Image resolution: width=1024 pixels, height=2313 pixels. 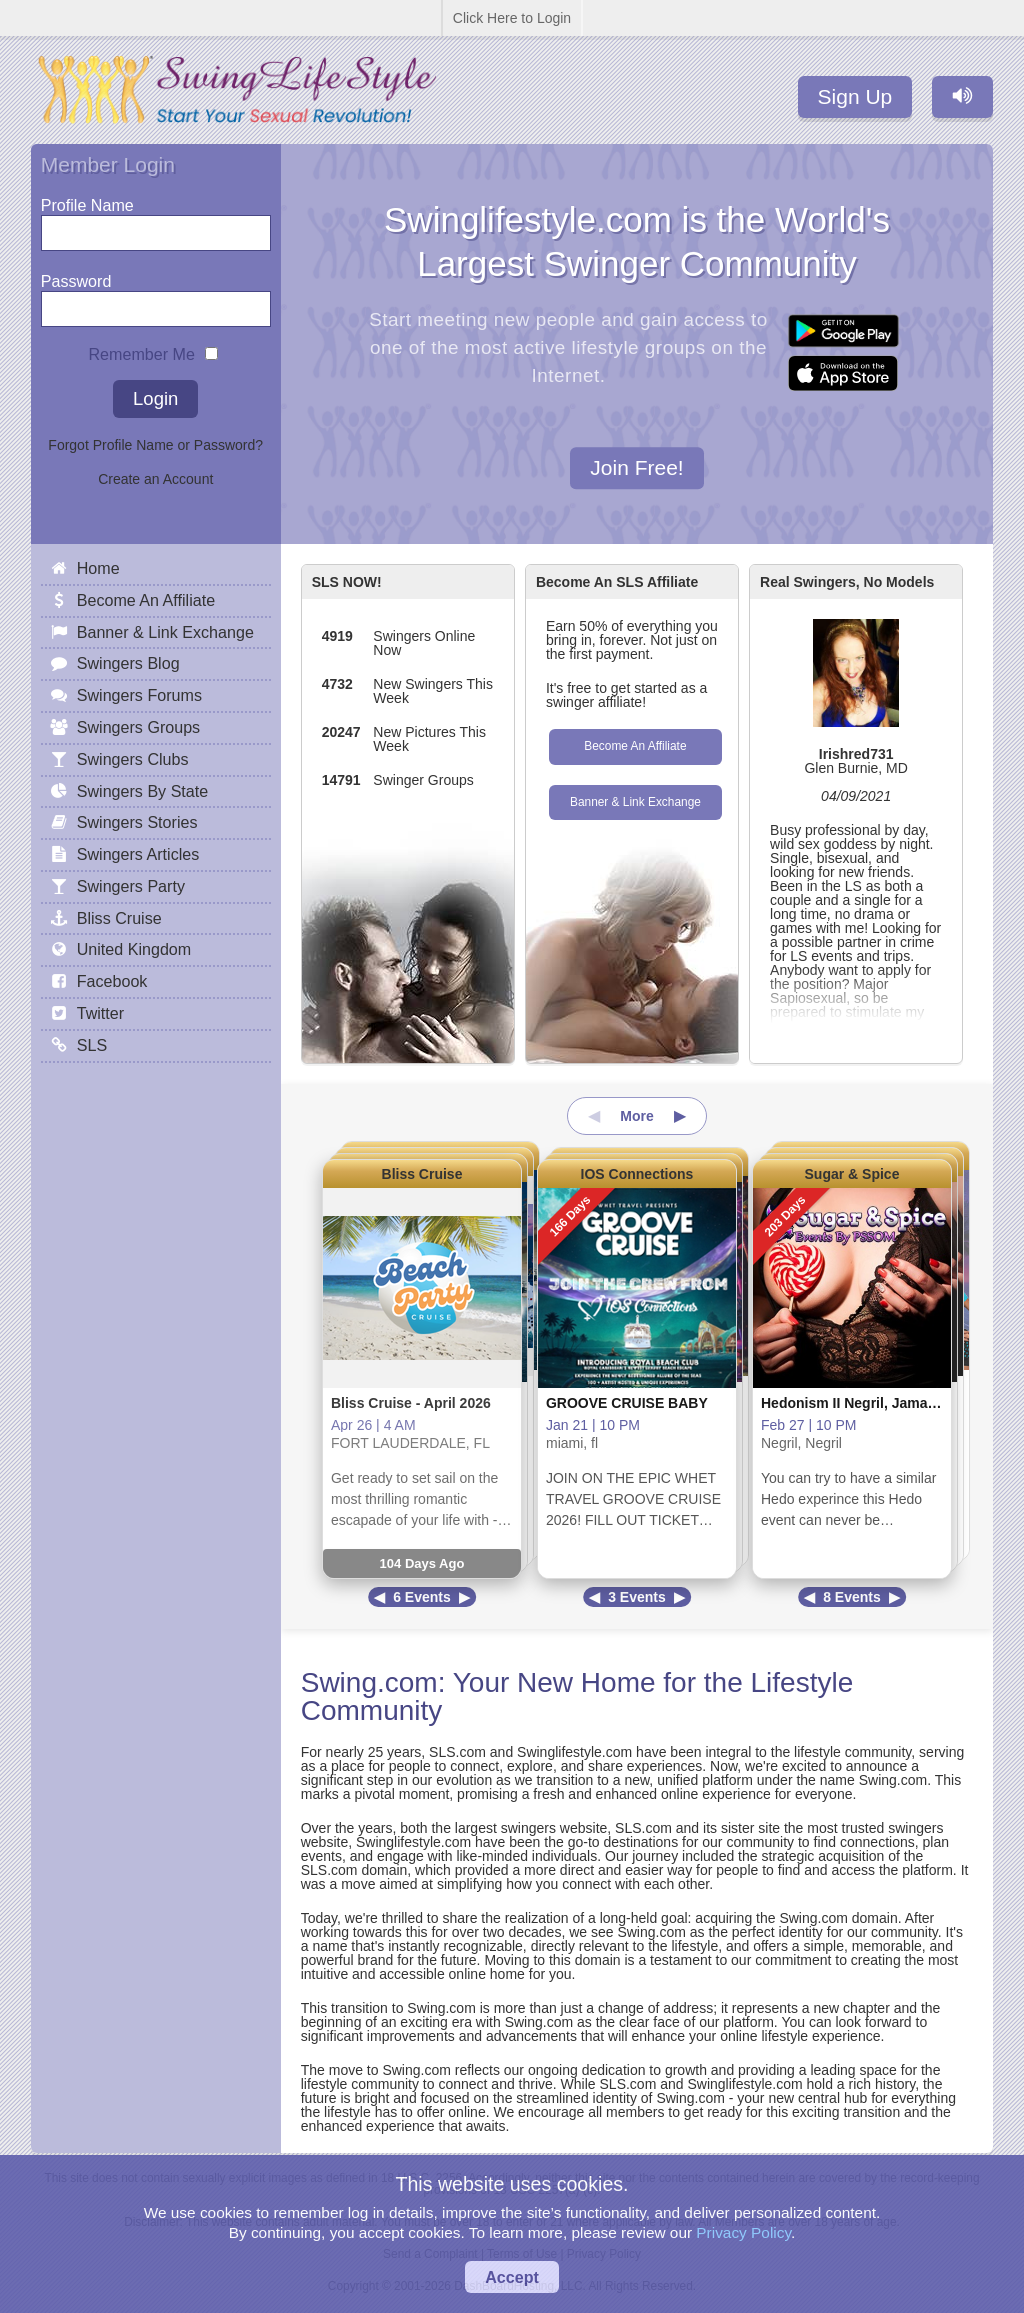 What do you see at coordinates (635, 746) in the screenshot?
I see `Become An Affiliate` at bounding box center [635, 746].